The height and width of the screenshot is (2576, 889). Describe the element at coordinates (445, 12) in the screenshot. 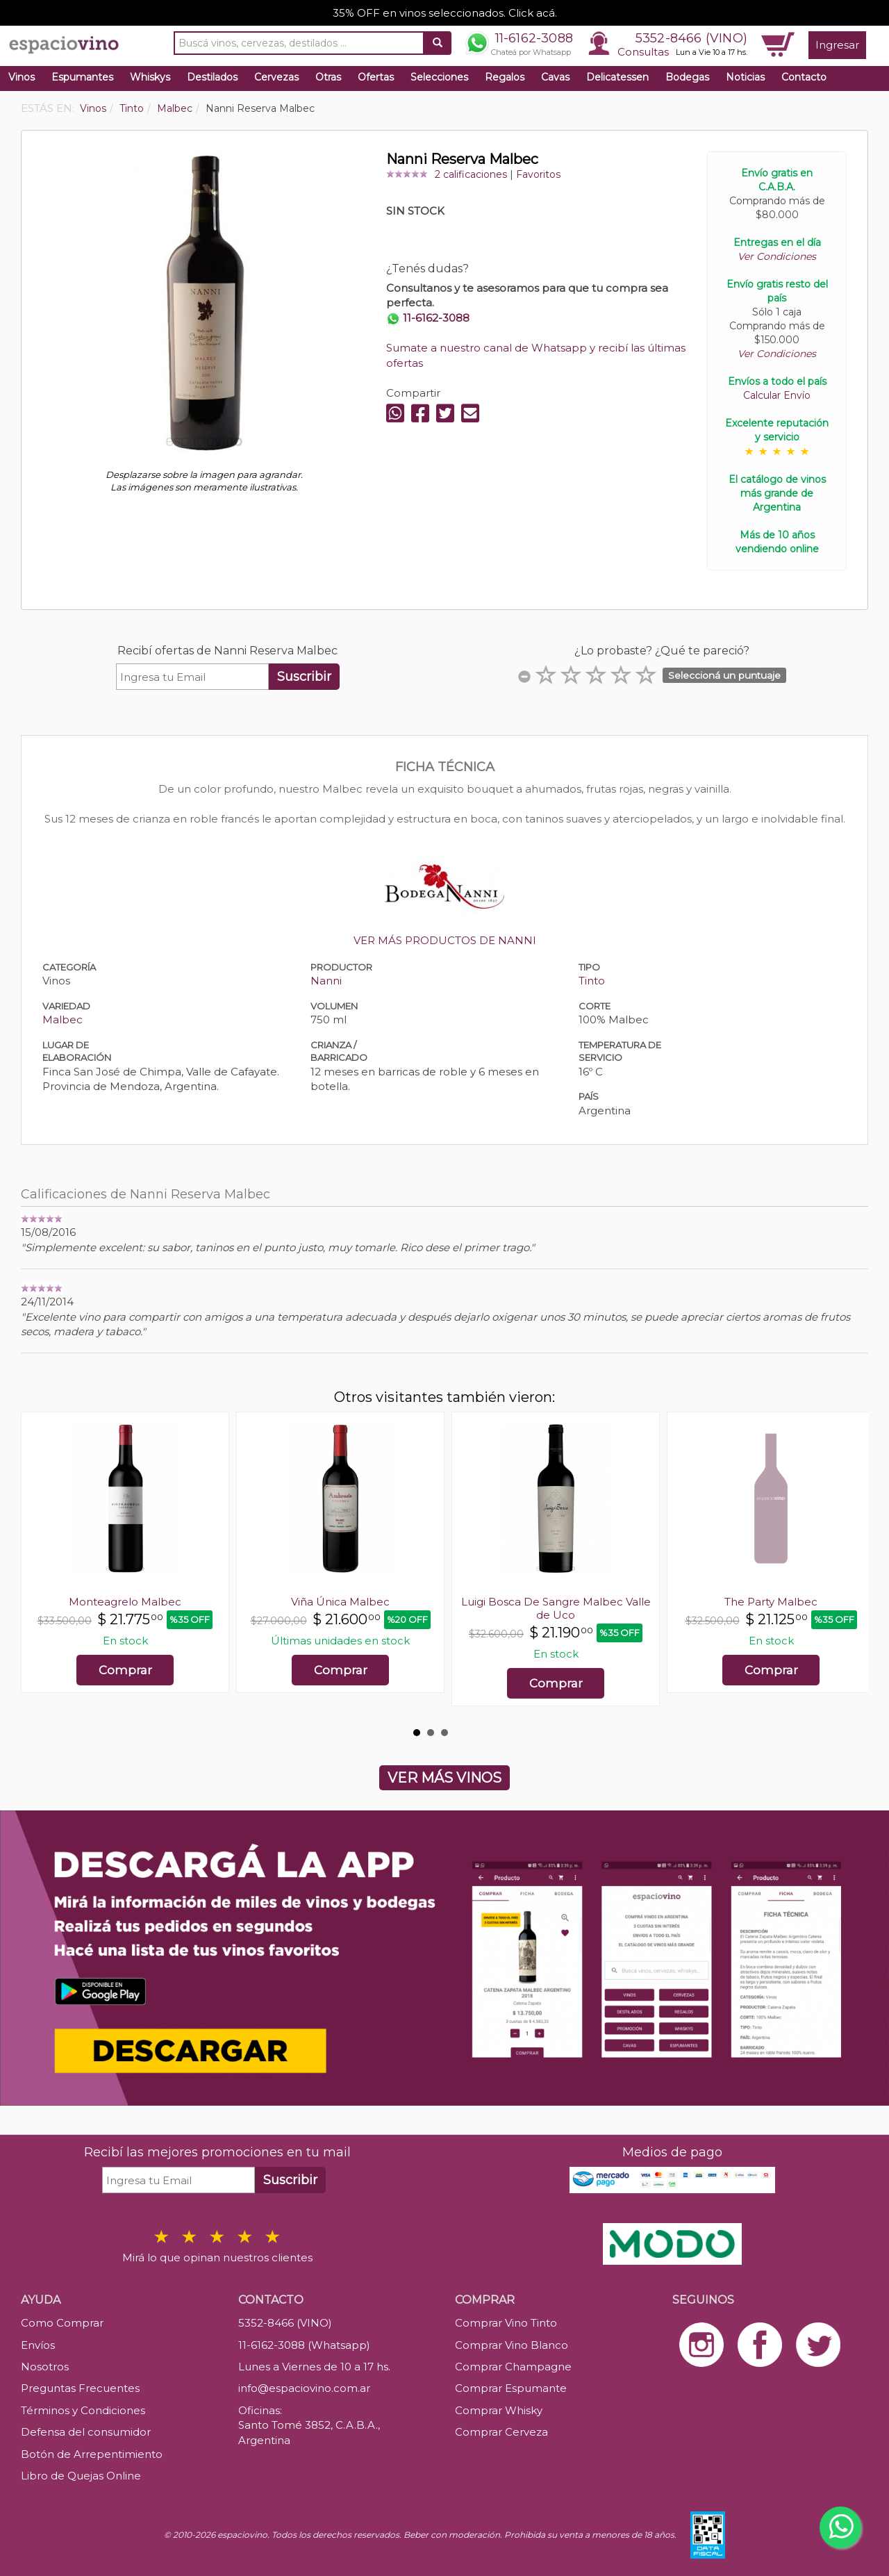

I see `35% OFF en vinos seleccionados. Click acá.` at that location.